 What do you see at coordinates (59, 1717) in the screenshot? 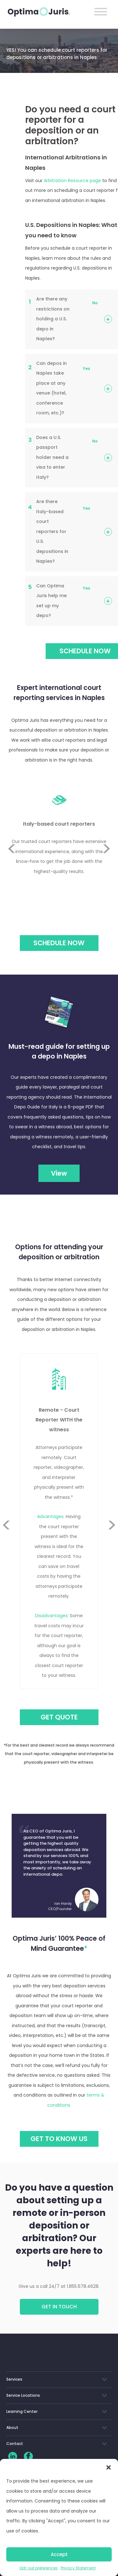
I see `GET QUOTE` at bounding box center [59, 1717].